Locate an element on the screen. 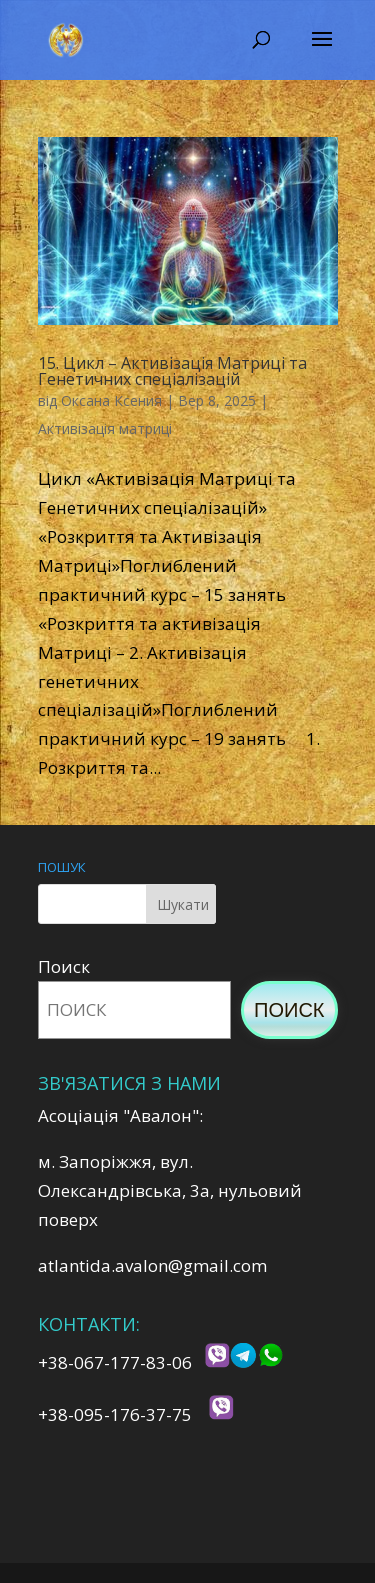 The image size is (375, 1583). 15. Цикл – Активізація Матриці та Генетичних спеціалізацій is located at coordinates (172, 371).